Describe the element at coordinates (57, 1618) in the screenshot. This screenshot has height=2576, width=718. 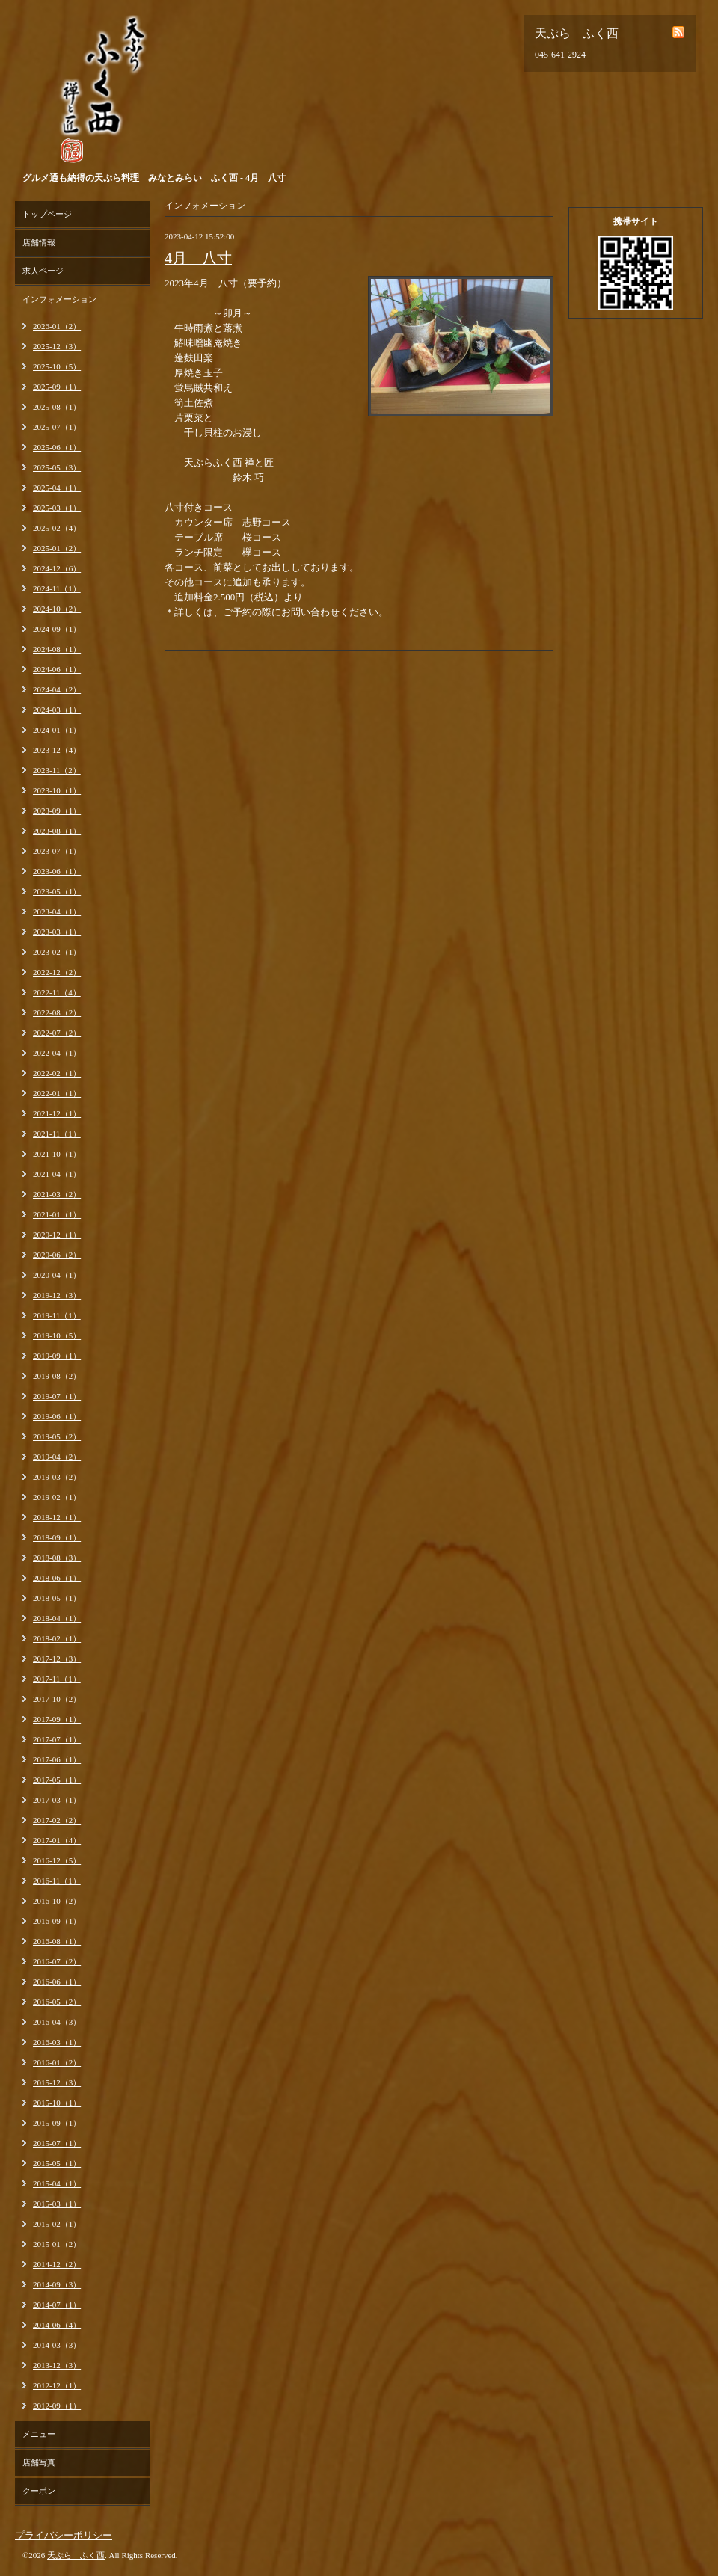
I see `2018-04（1）` at that location.